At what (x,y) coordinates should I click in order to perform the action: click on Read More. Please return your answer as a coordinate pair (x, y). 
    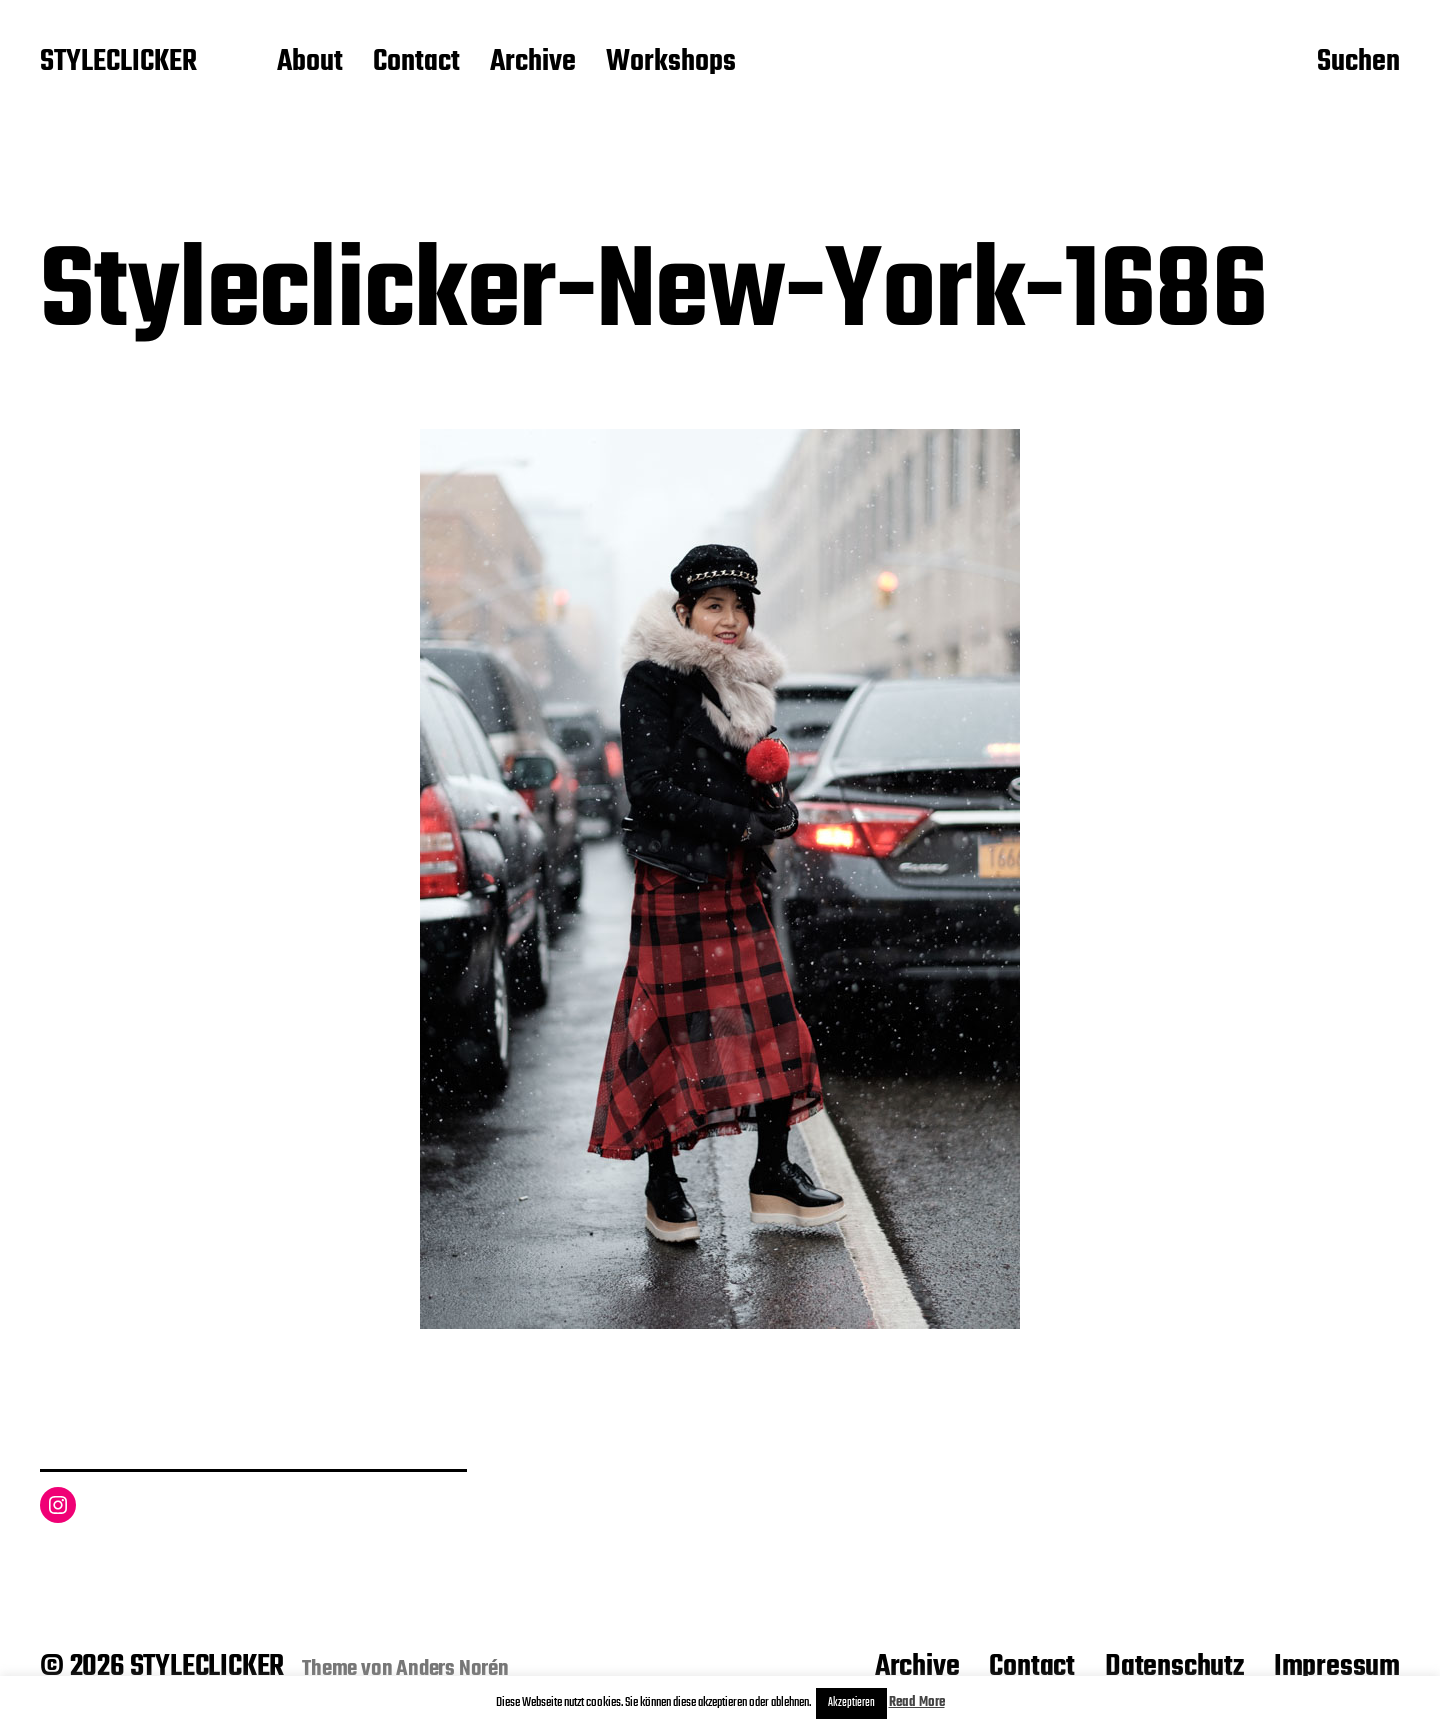
    Looking at the image, I should click on (917, 1702).